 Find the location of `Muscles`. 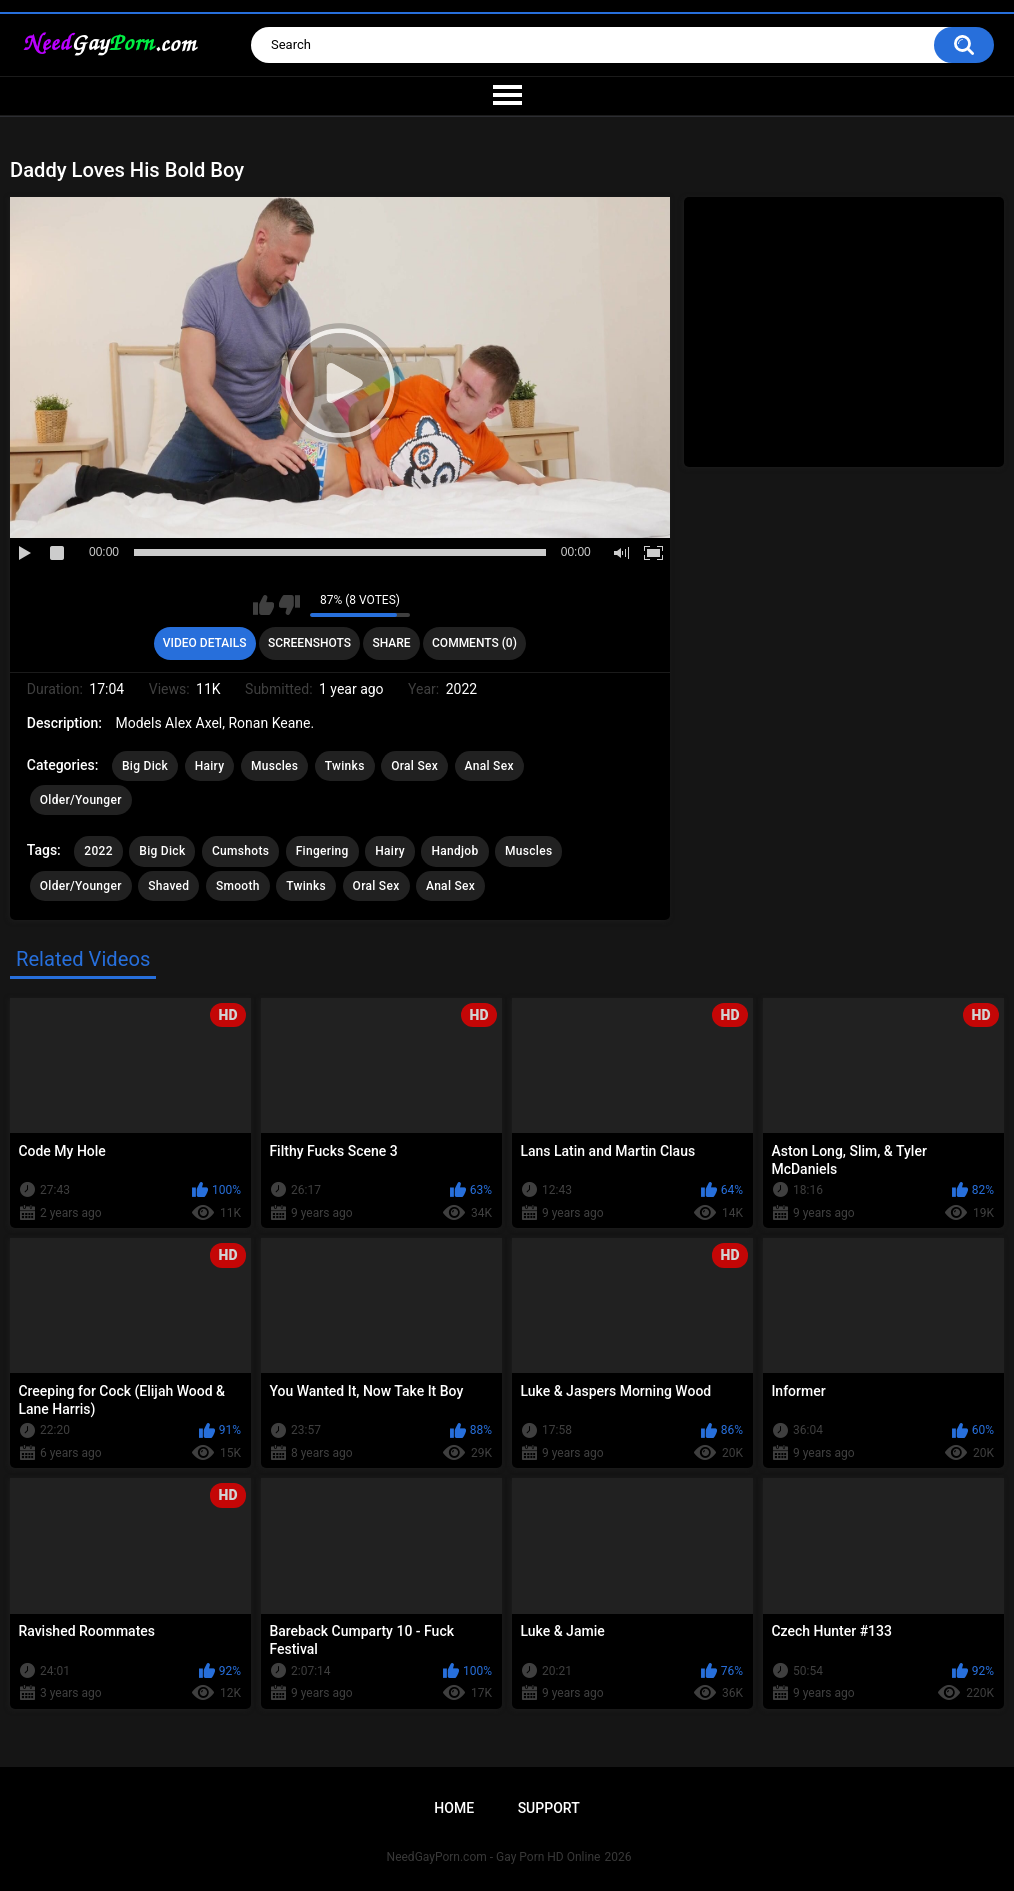

Muscles is located at coordinates (274, 766).